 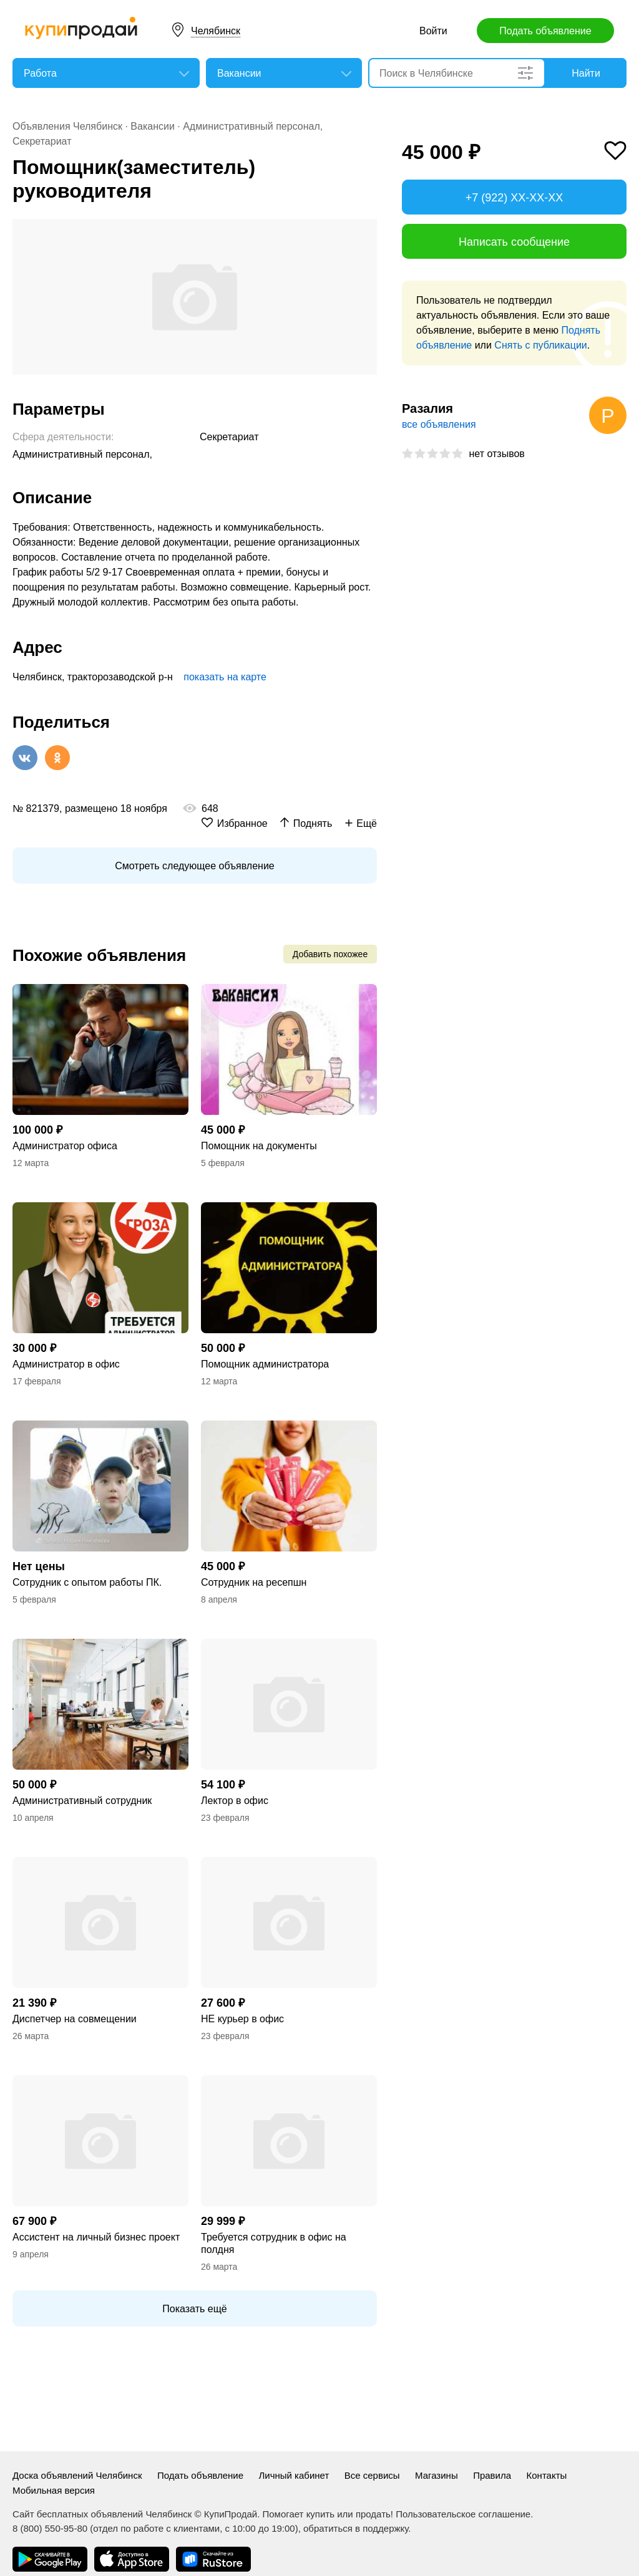 I want to click on обратиться в поддержку, so click(x=355, y=2528).